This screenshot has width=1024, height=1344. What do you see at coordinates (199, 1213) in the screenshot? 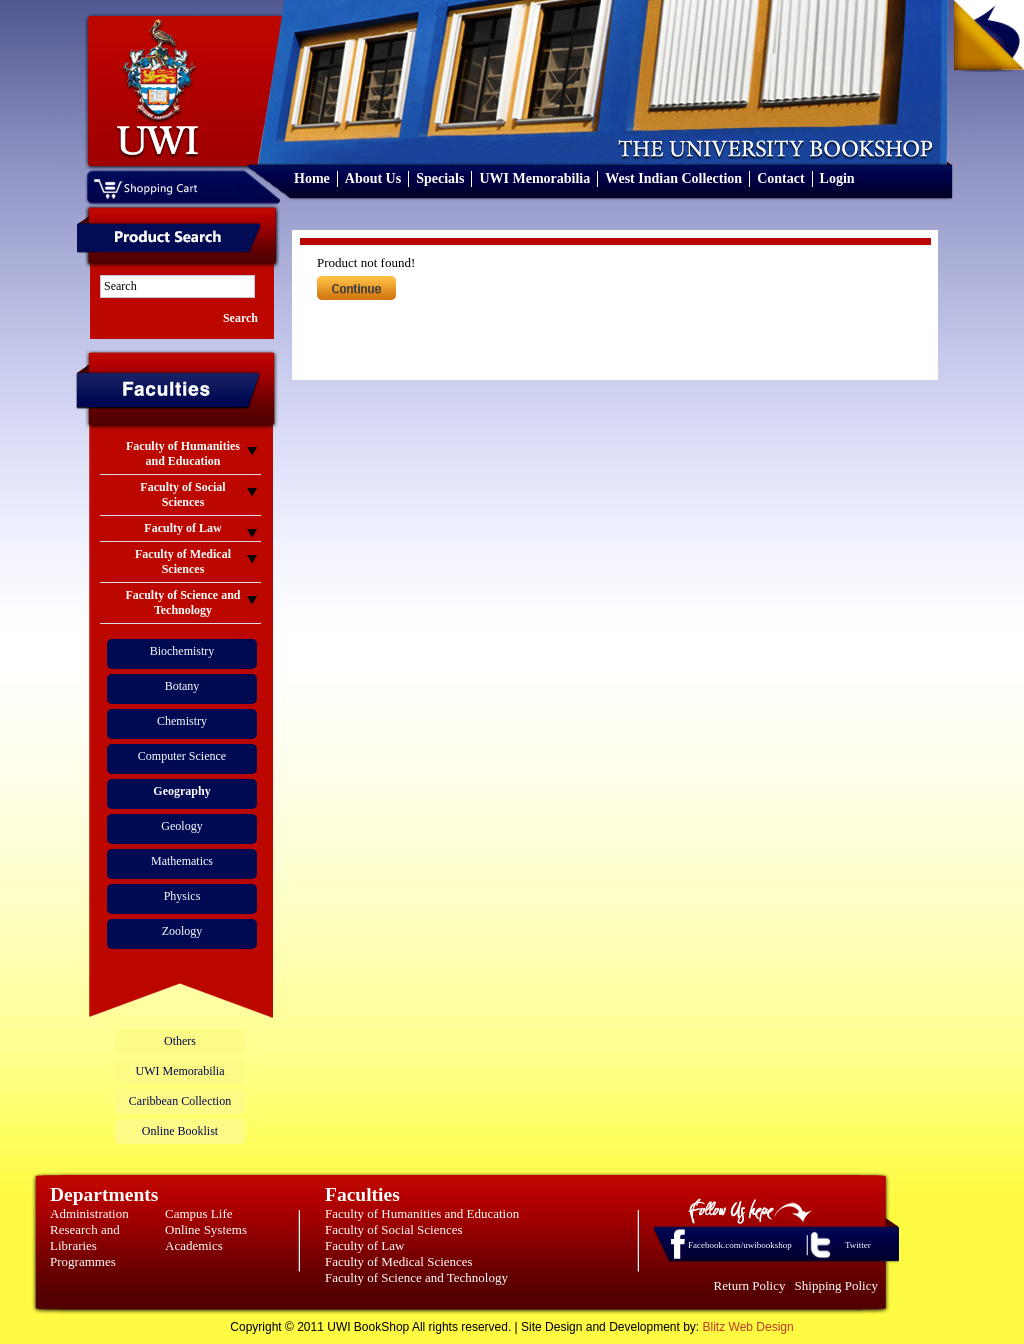
I see `Campus Life` at bounding box center [199, 1213].